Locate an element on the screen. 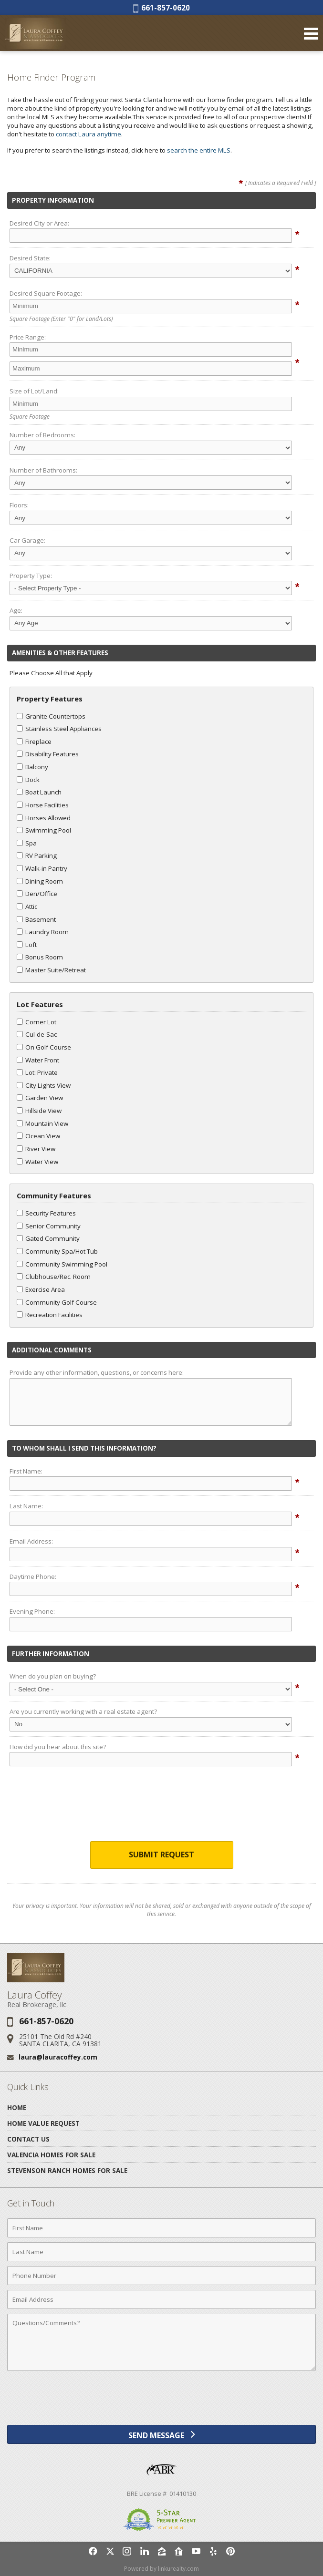 The height and width of the screenshot is (2576, 323). Stevenson Ranch Homes for Sale is located at coordinates (67, 2170).